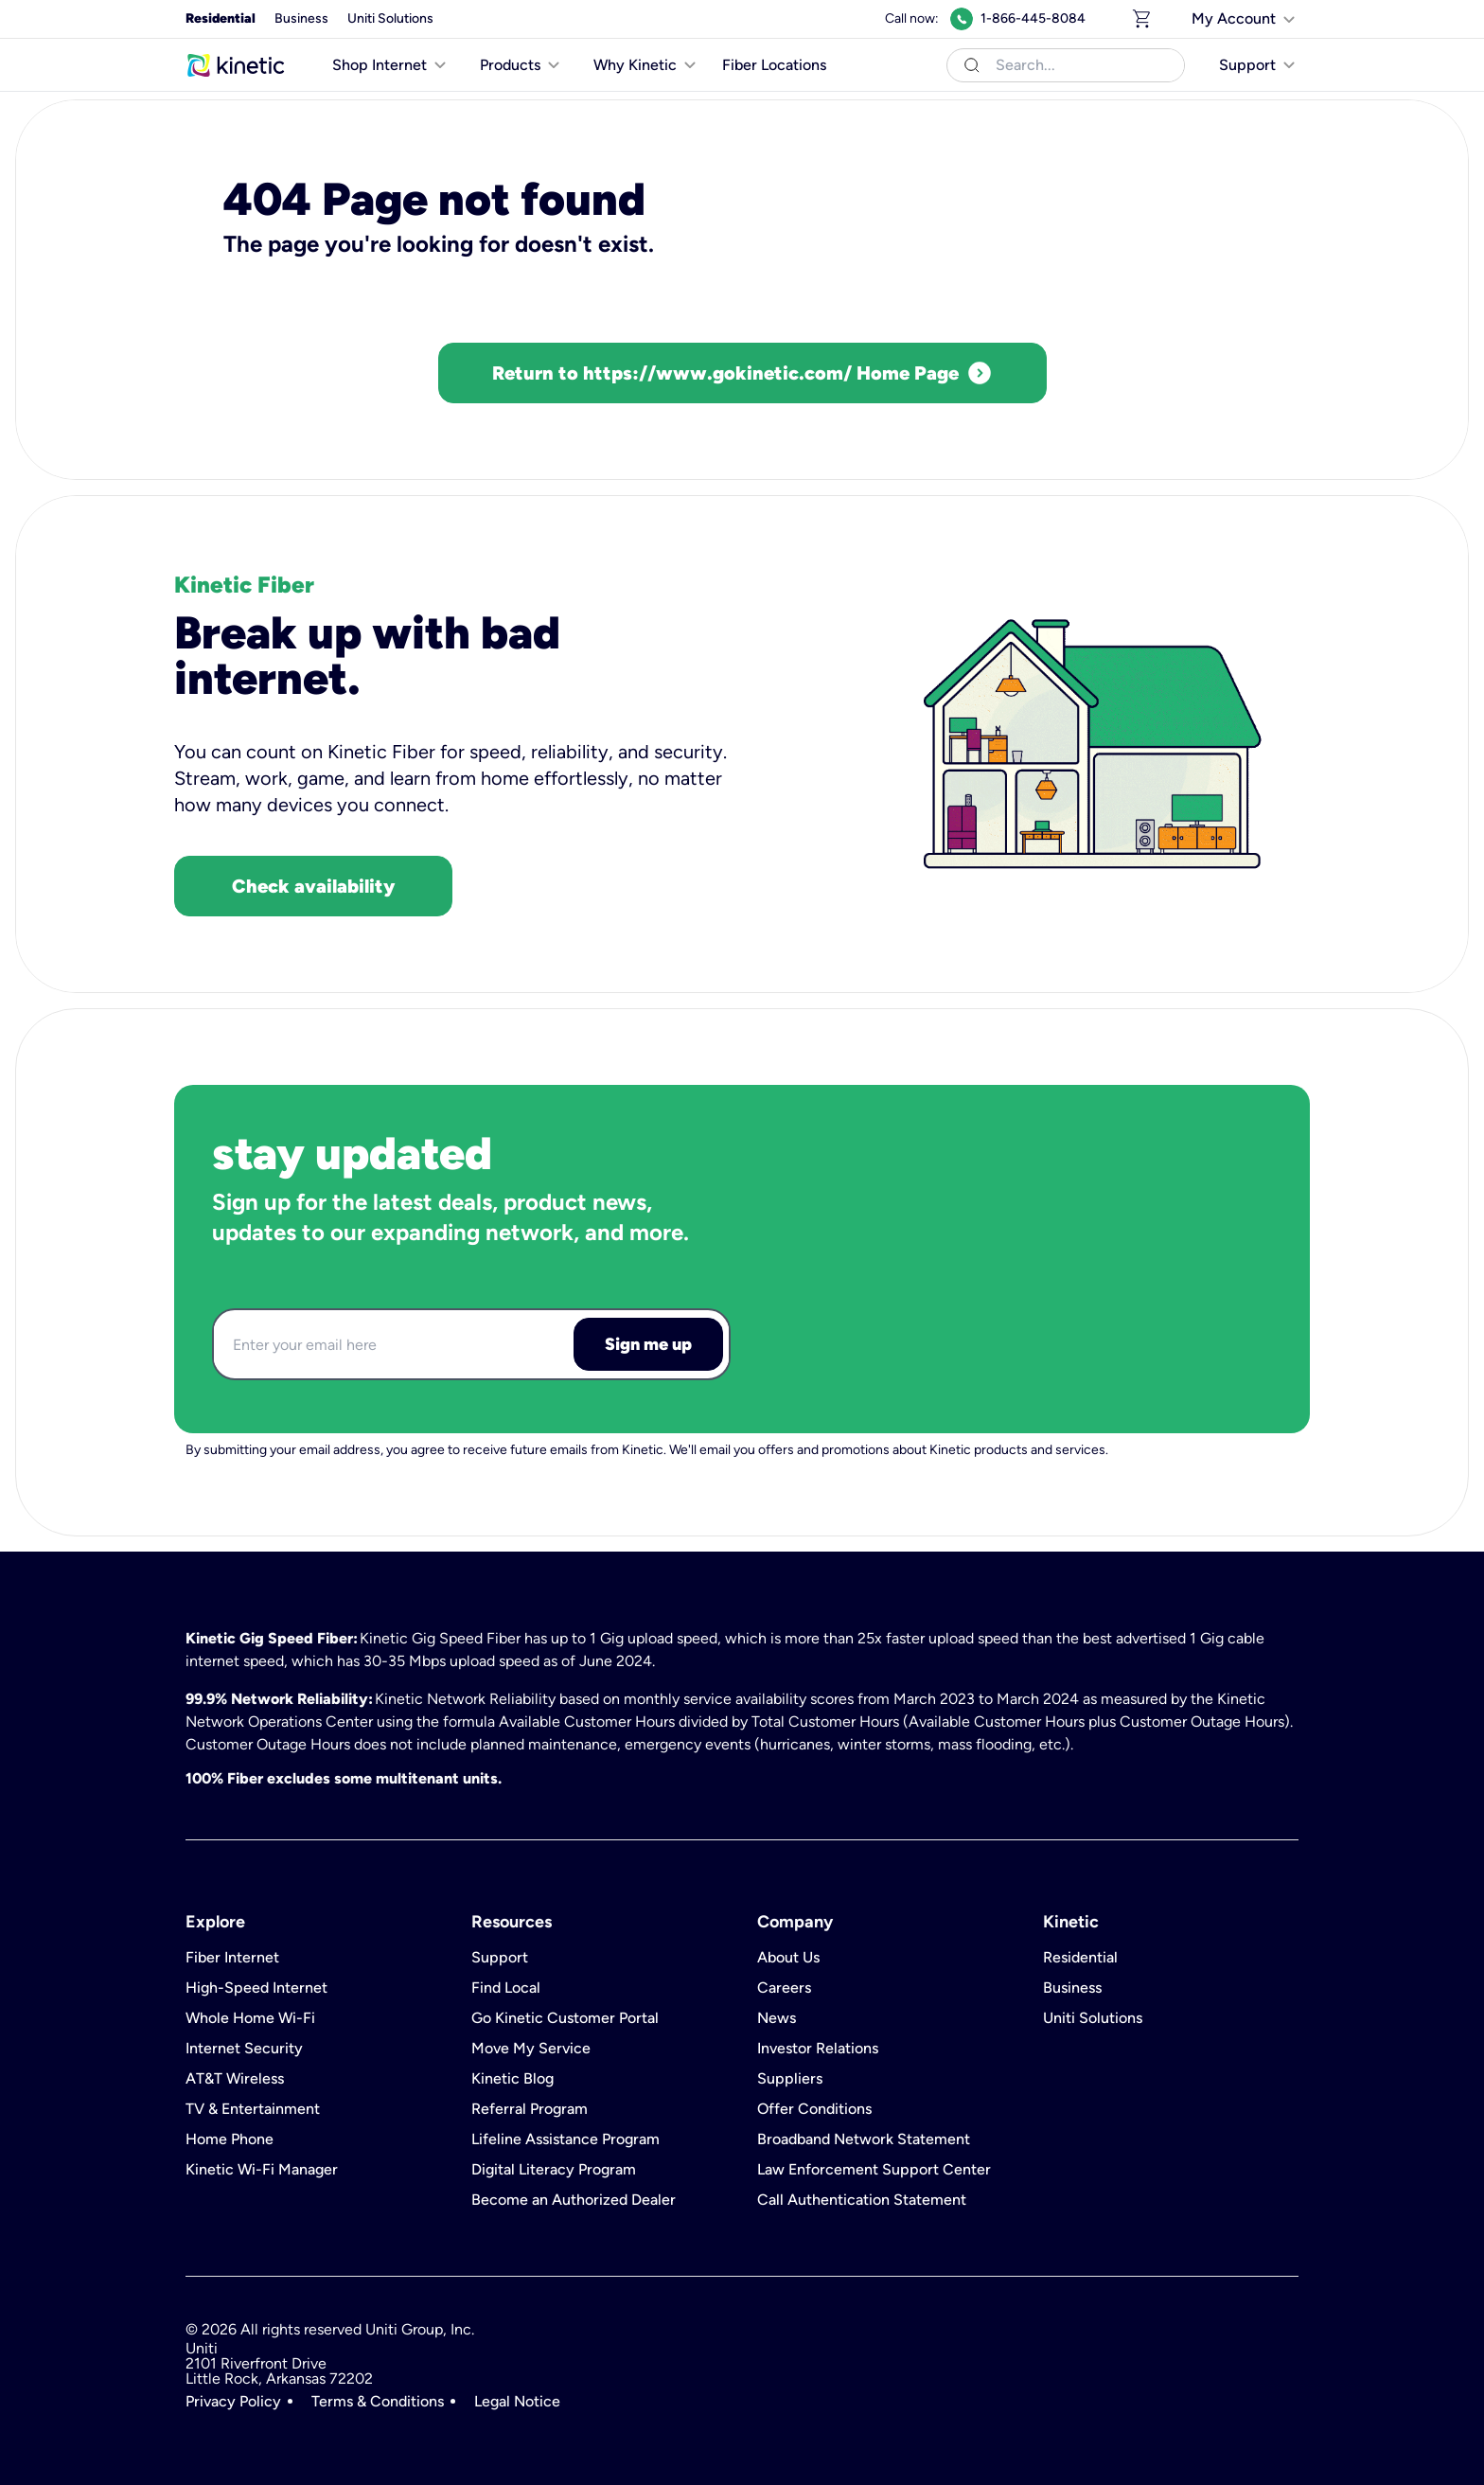 The height and width of the screenshot is (2485, 1484). Describe the element at coordinates (789, 2078) in the screenshot. I see `Suppliers` at that location.